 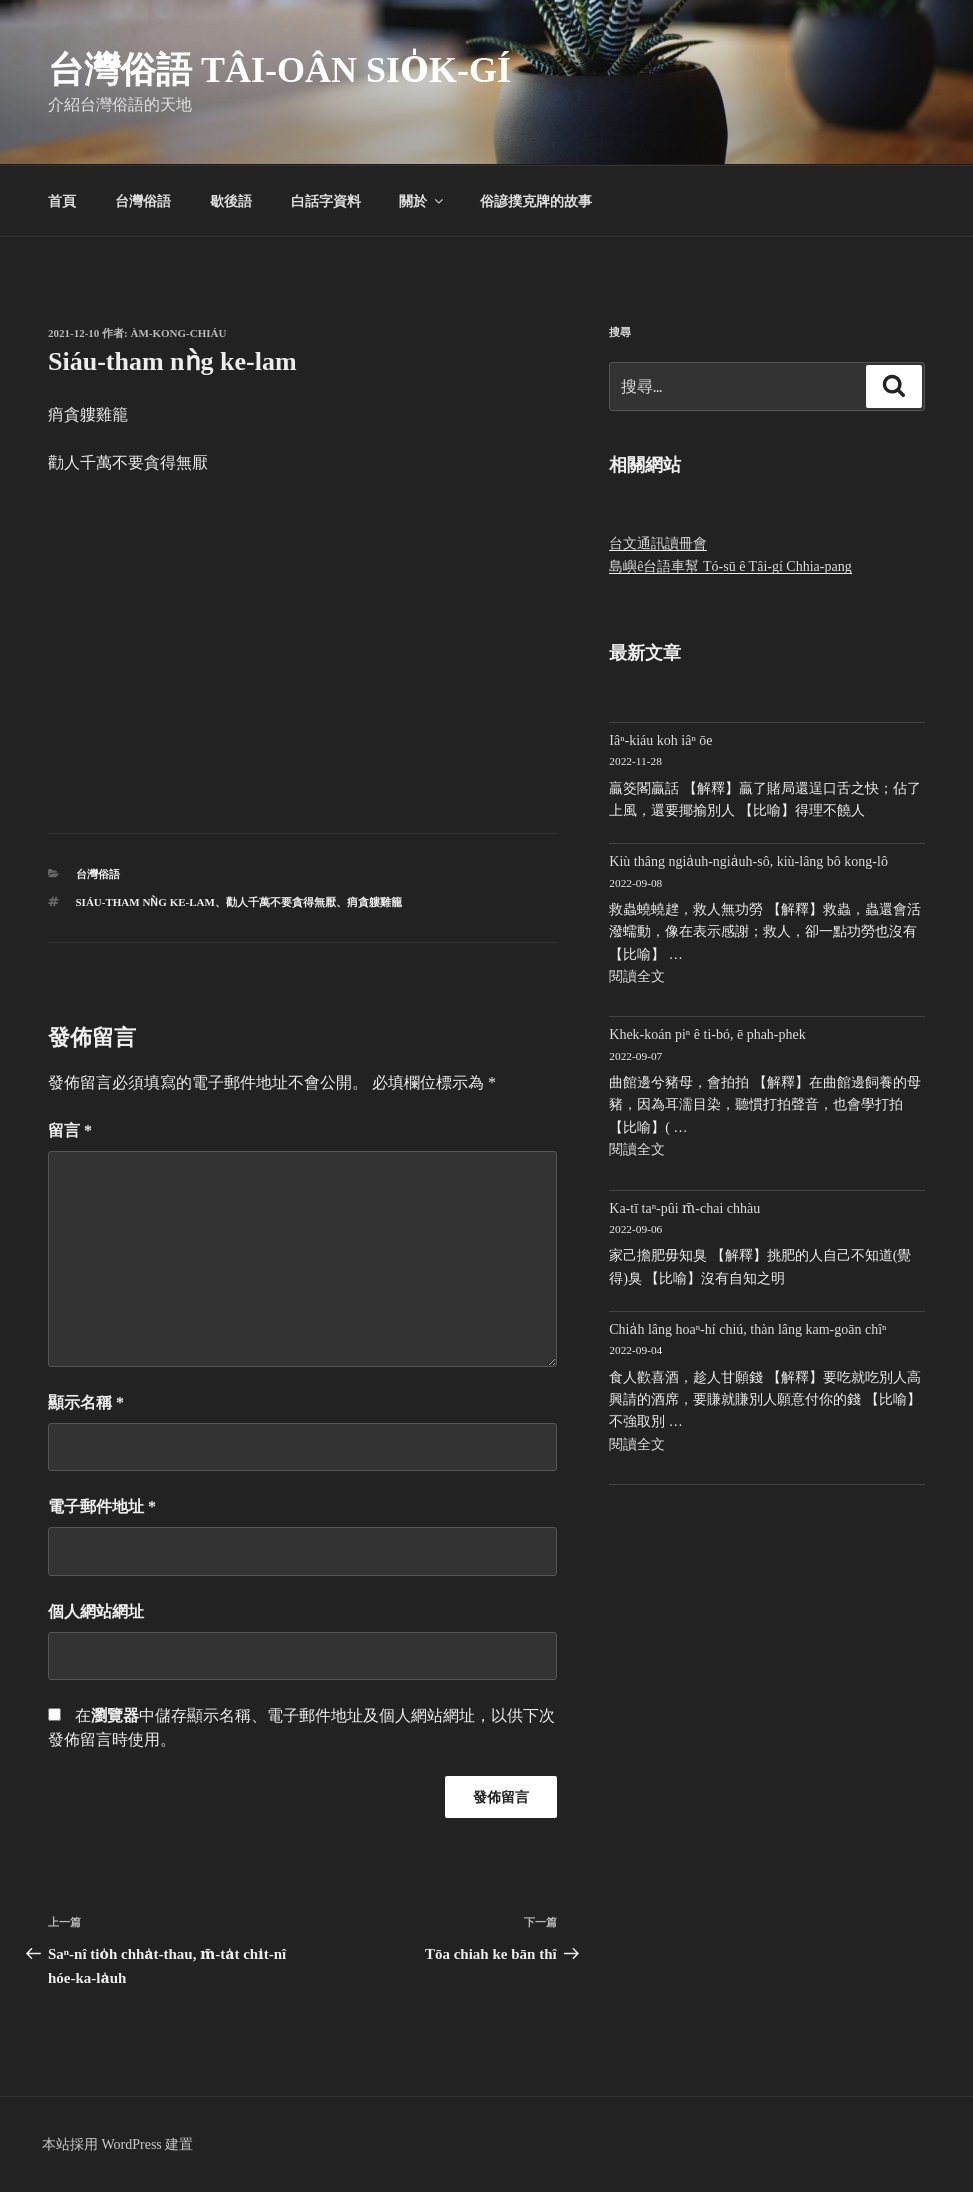 I want to click on 留言, so click(x=70, y=1130).